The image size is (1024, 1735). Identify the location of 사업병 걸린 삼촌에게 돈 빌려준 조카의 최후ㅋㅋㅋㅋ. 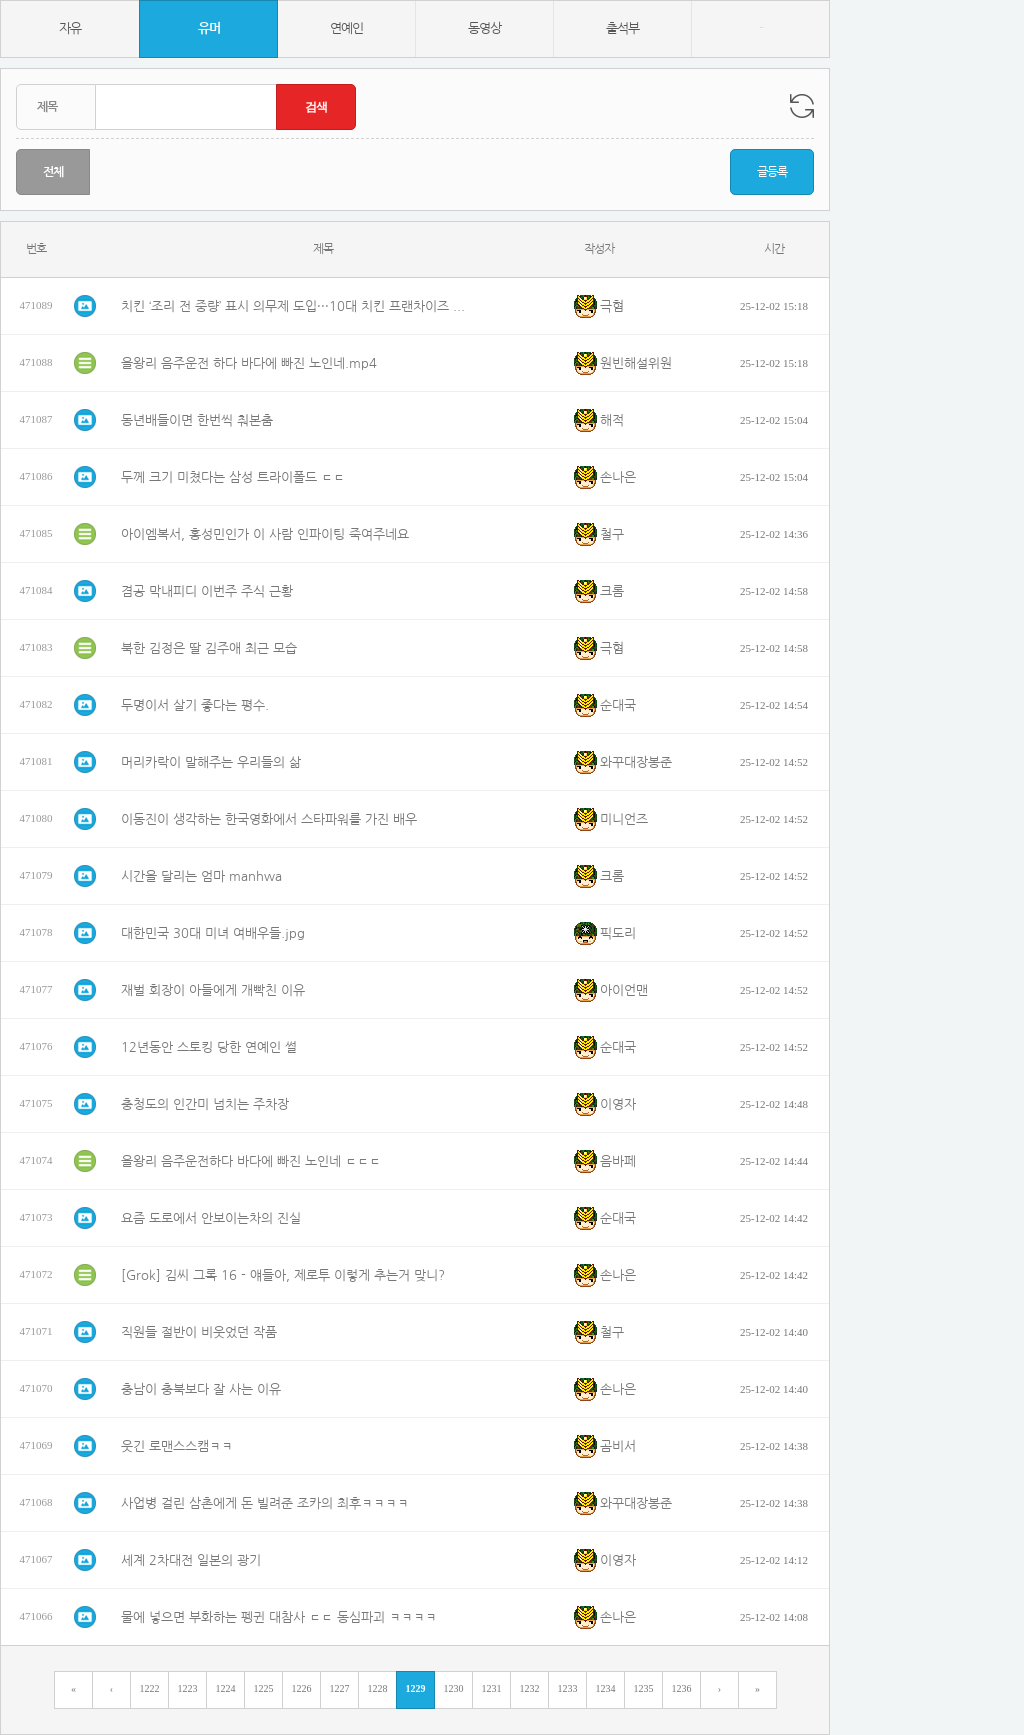
(265, 1503).